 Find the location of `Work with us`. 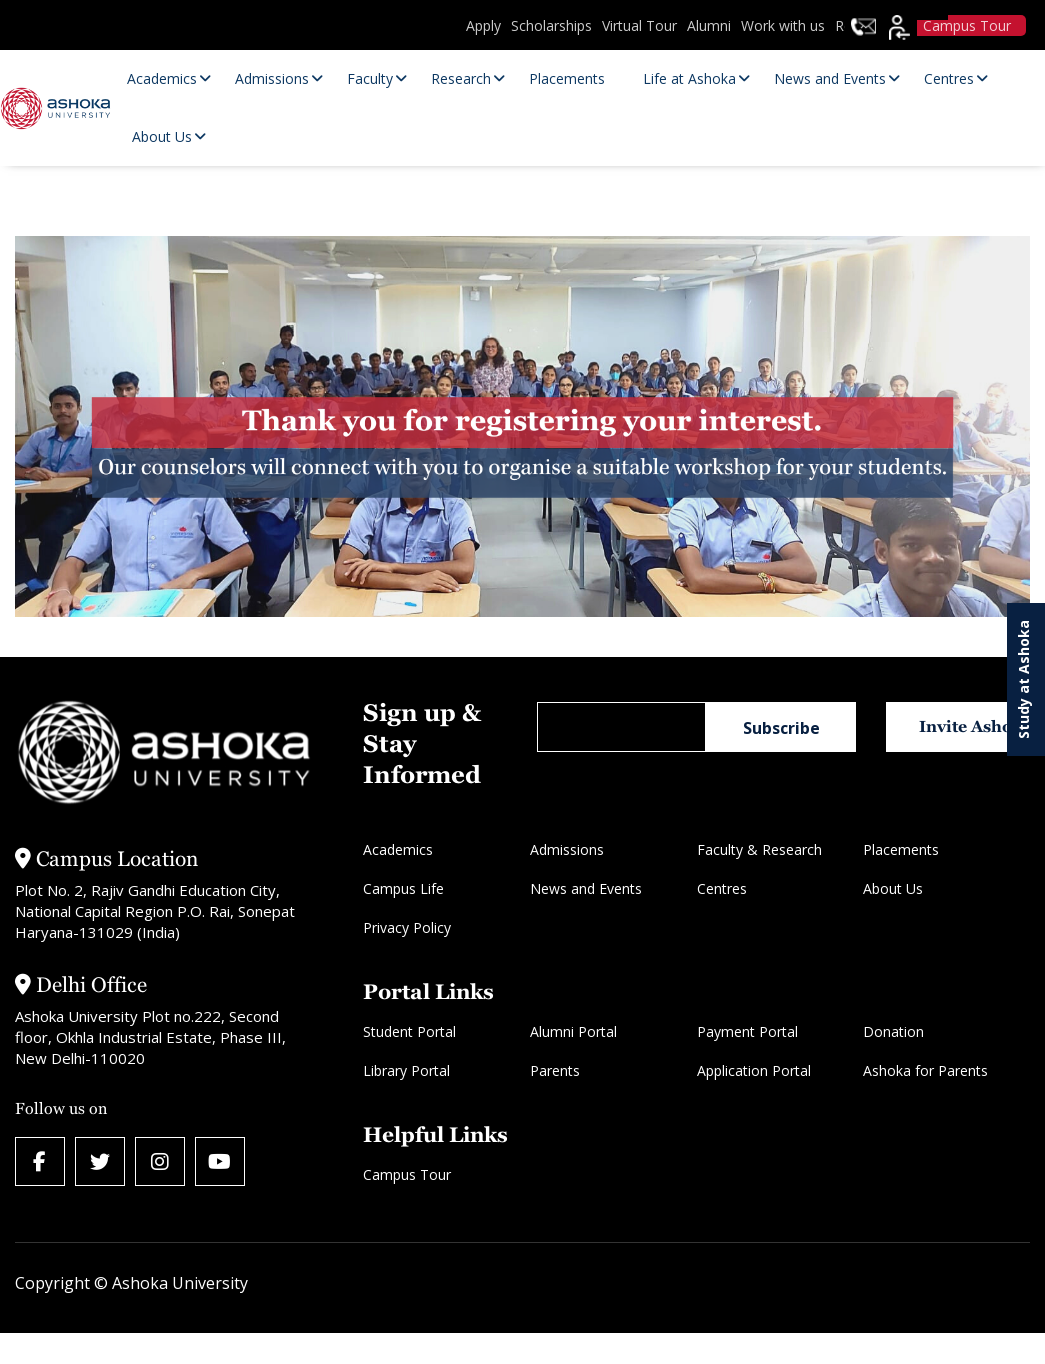

Work with us is located at coordinates (783, 25).